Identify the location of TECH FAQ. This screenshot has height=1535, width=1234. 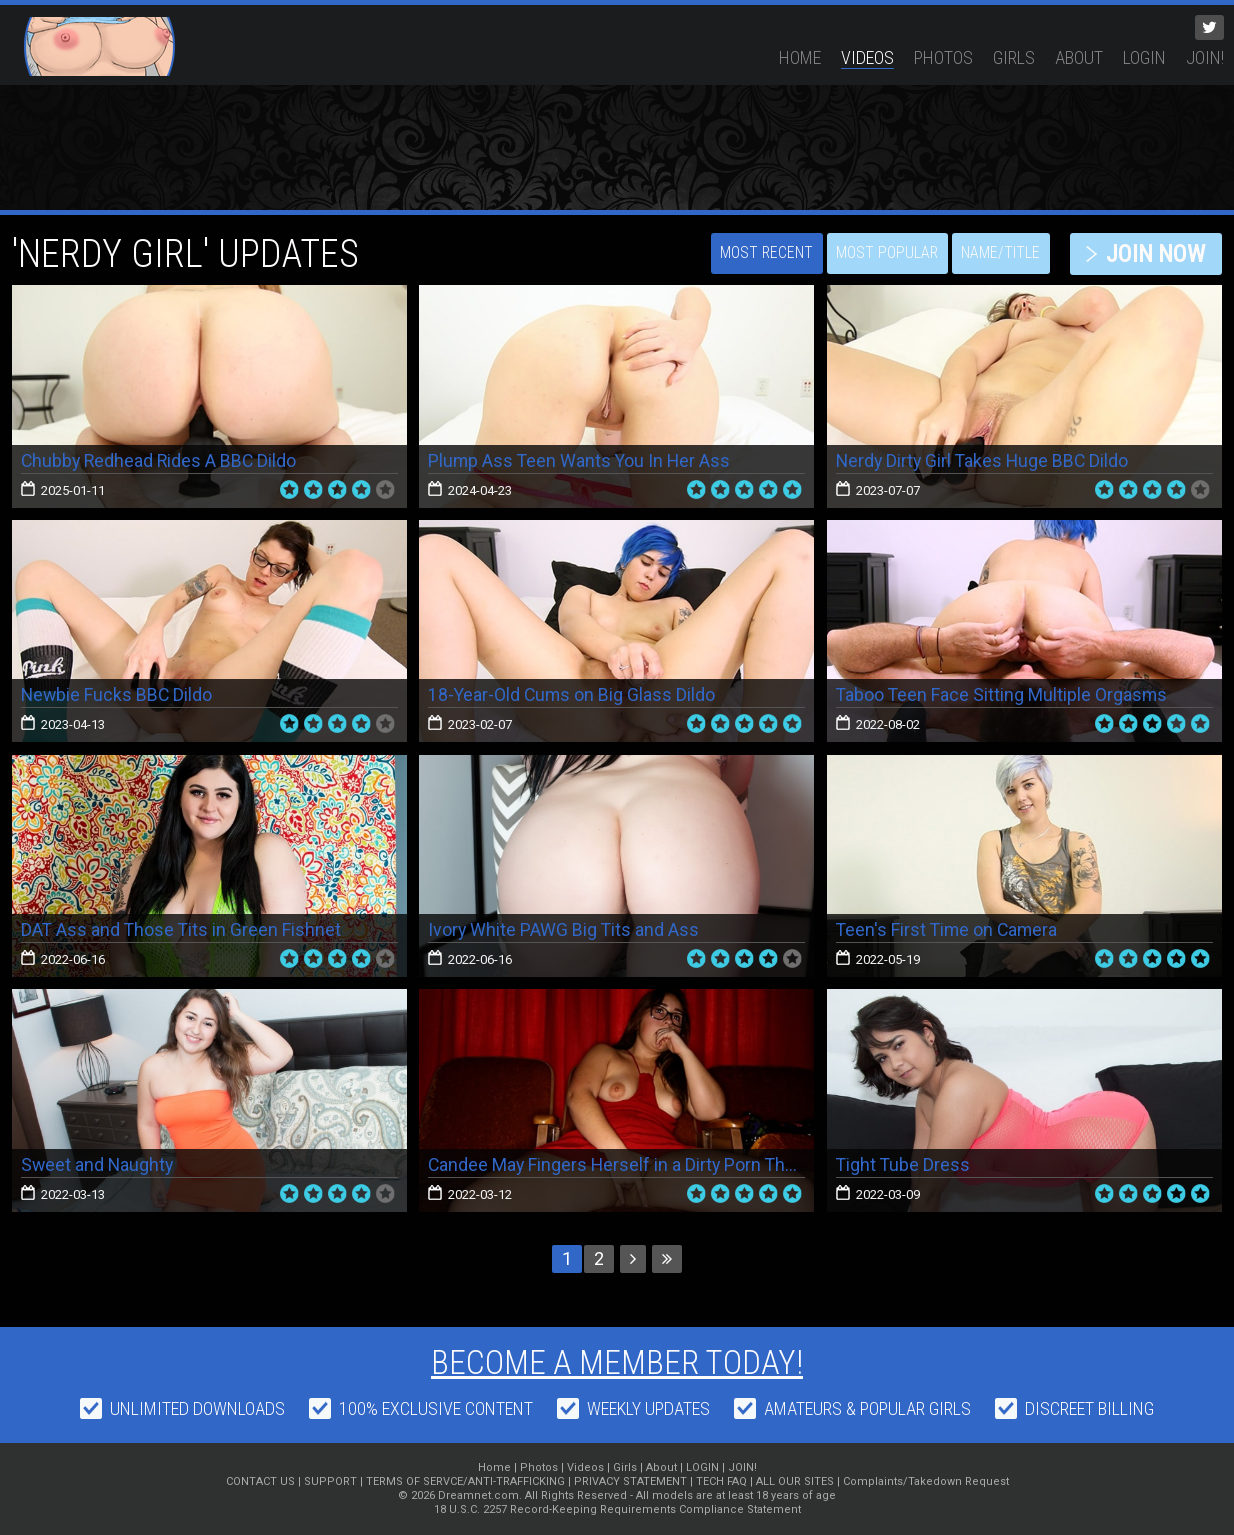
(721, 1481).